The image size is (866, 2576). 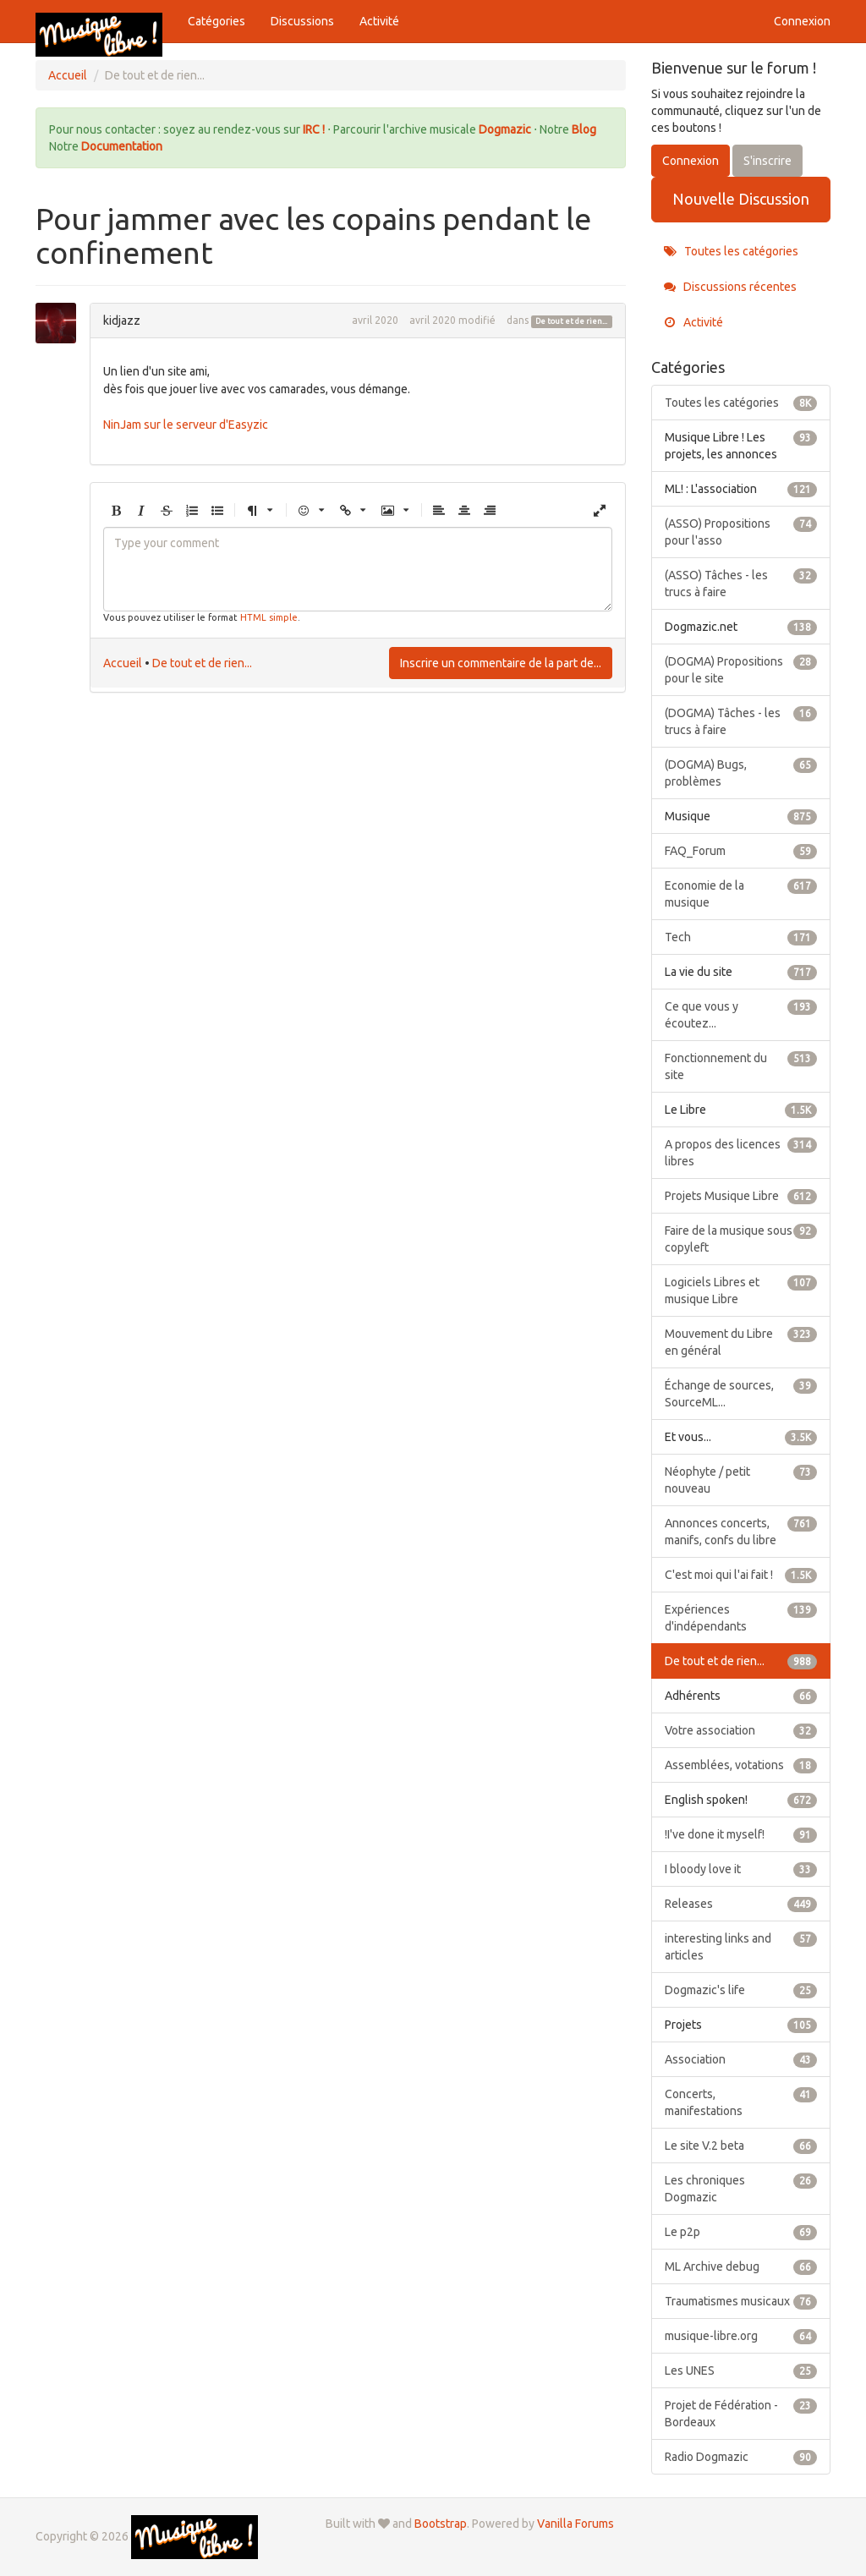 I want to click on Activité, so click(x=379, y=21).